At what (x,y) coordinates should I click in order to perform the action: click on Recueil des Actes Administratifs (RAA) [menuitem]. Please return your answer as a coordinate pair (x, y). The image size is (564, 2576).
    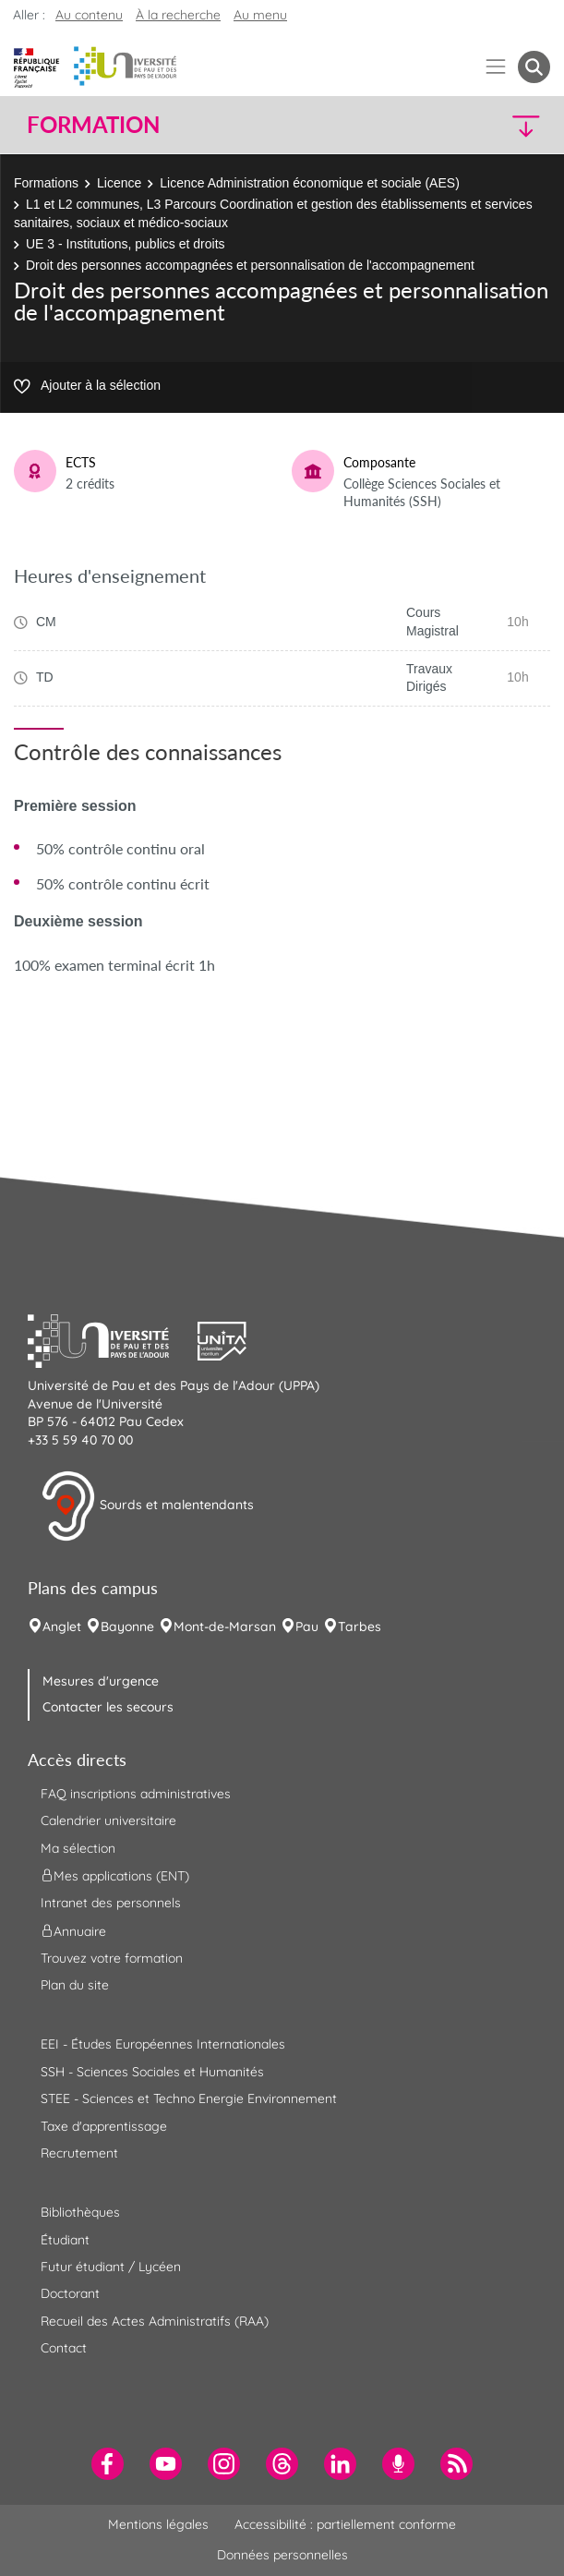
    Looking at the image, I should click on (155, 2321).